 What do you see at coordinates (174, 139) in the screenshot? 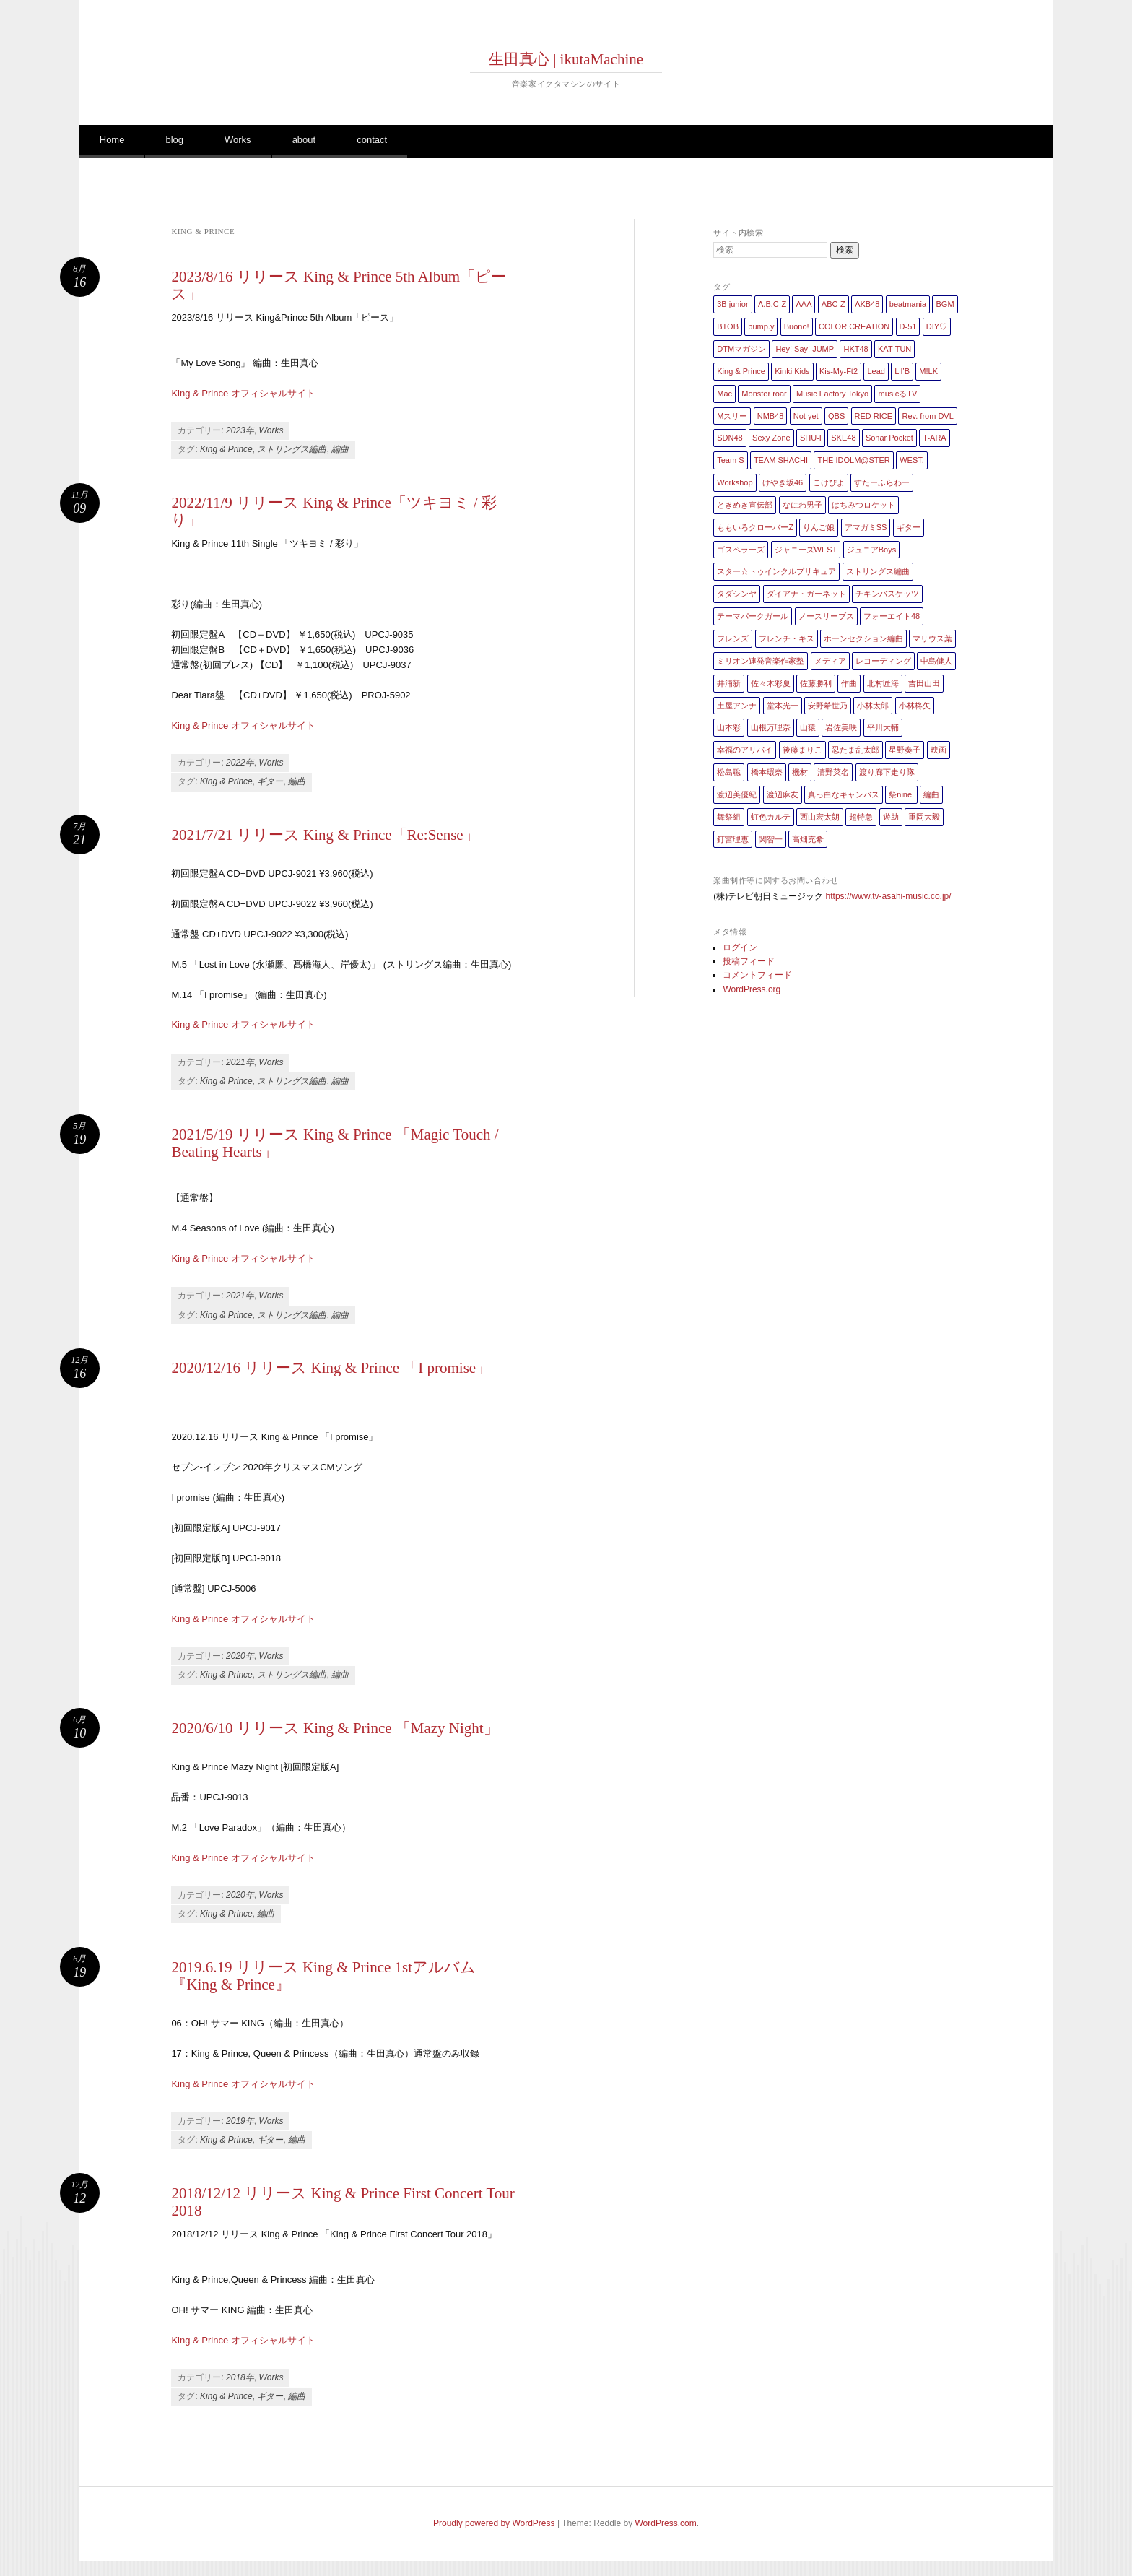
I see `blog` at bounding box center [174, 139].